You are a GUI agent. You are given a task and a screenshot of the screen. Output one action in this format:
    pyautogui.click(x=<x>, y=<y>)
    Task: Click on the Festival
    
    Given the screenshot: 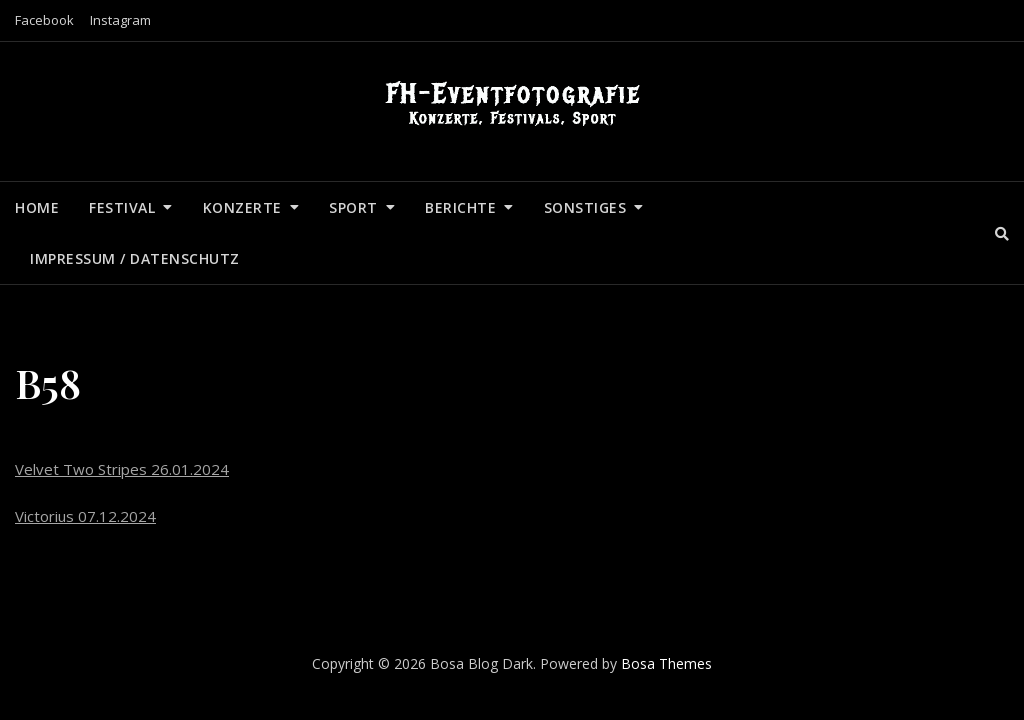 What is the action you would take?
    pyautogui.click(x=122, y=207)
    